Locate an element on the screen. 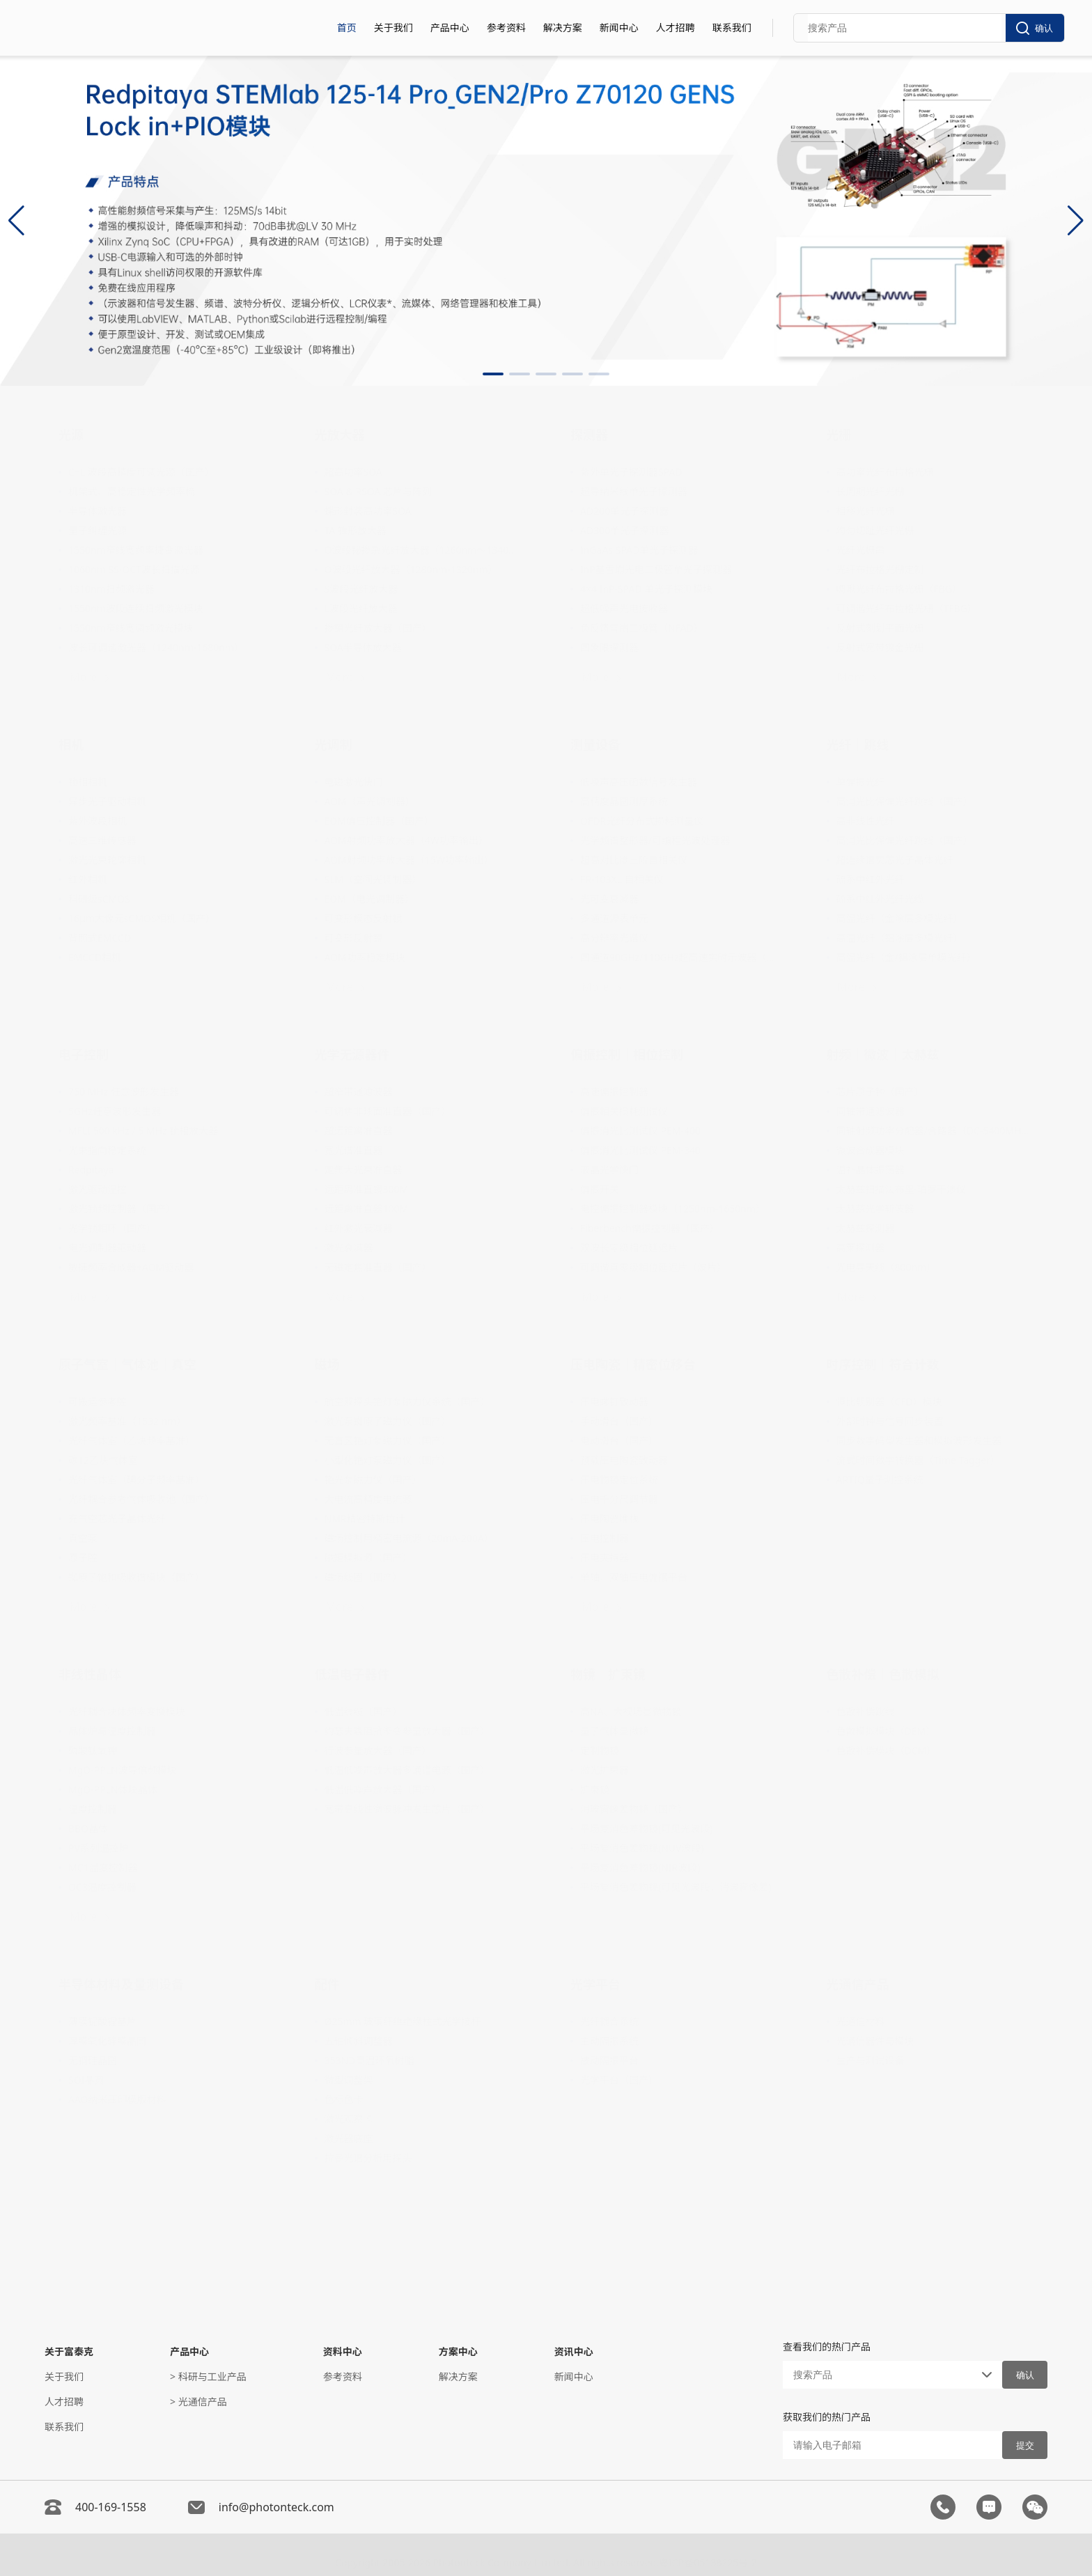 Image resolution: width=1092 pixels, height=2576 pixels. AOM功率稳定模块 is located at coordinates (365, 957).